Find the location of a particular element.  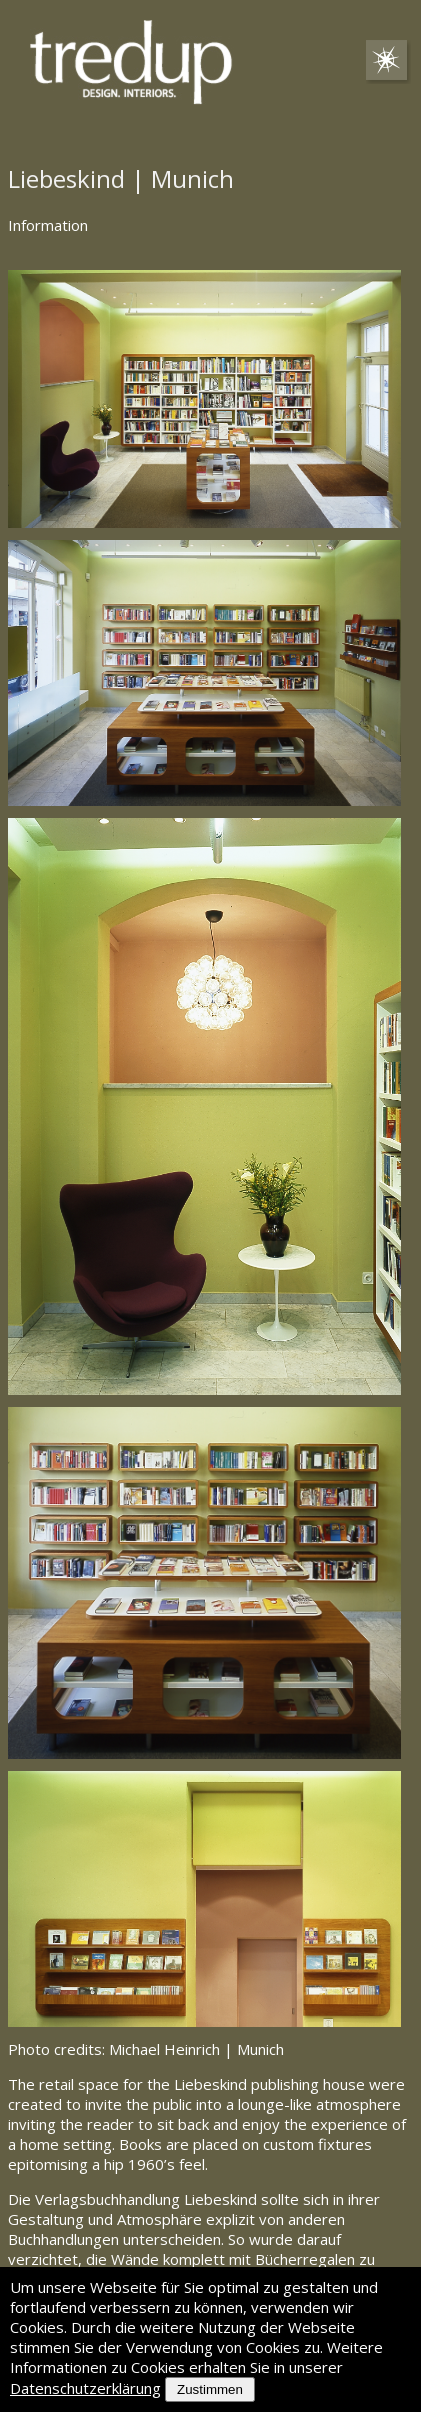

Zustimmen is located at coordinates (210, 2389).